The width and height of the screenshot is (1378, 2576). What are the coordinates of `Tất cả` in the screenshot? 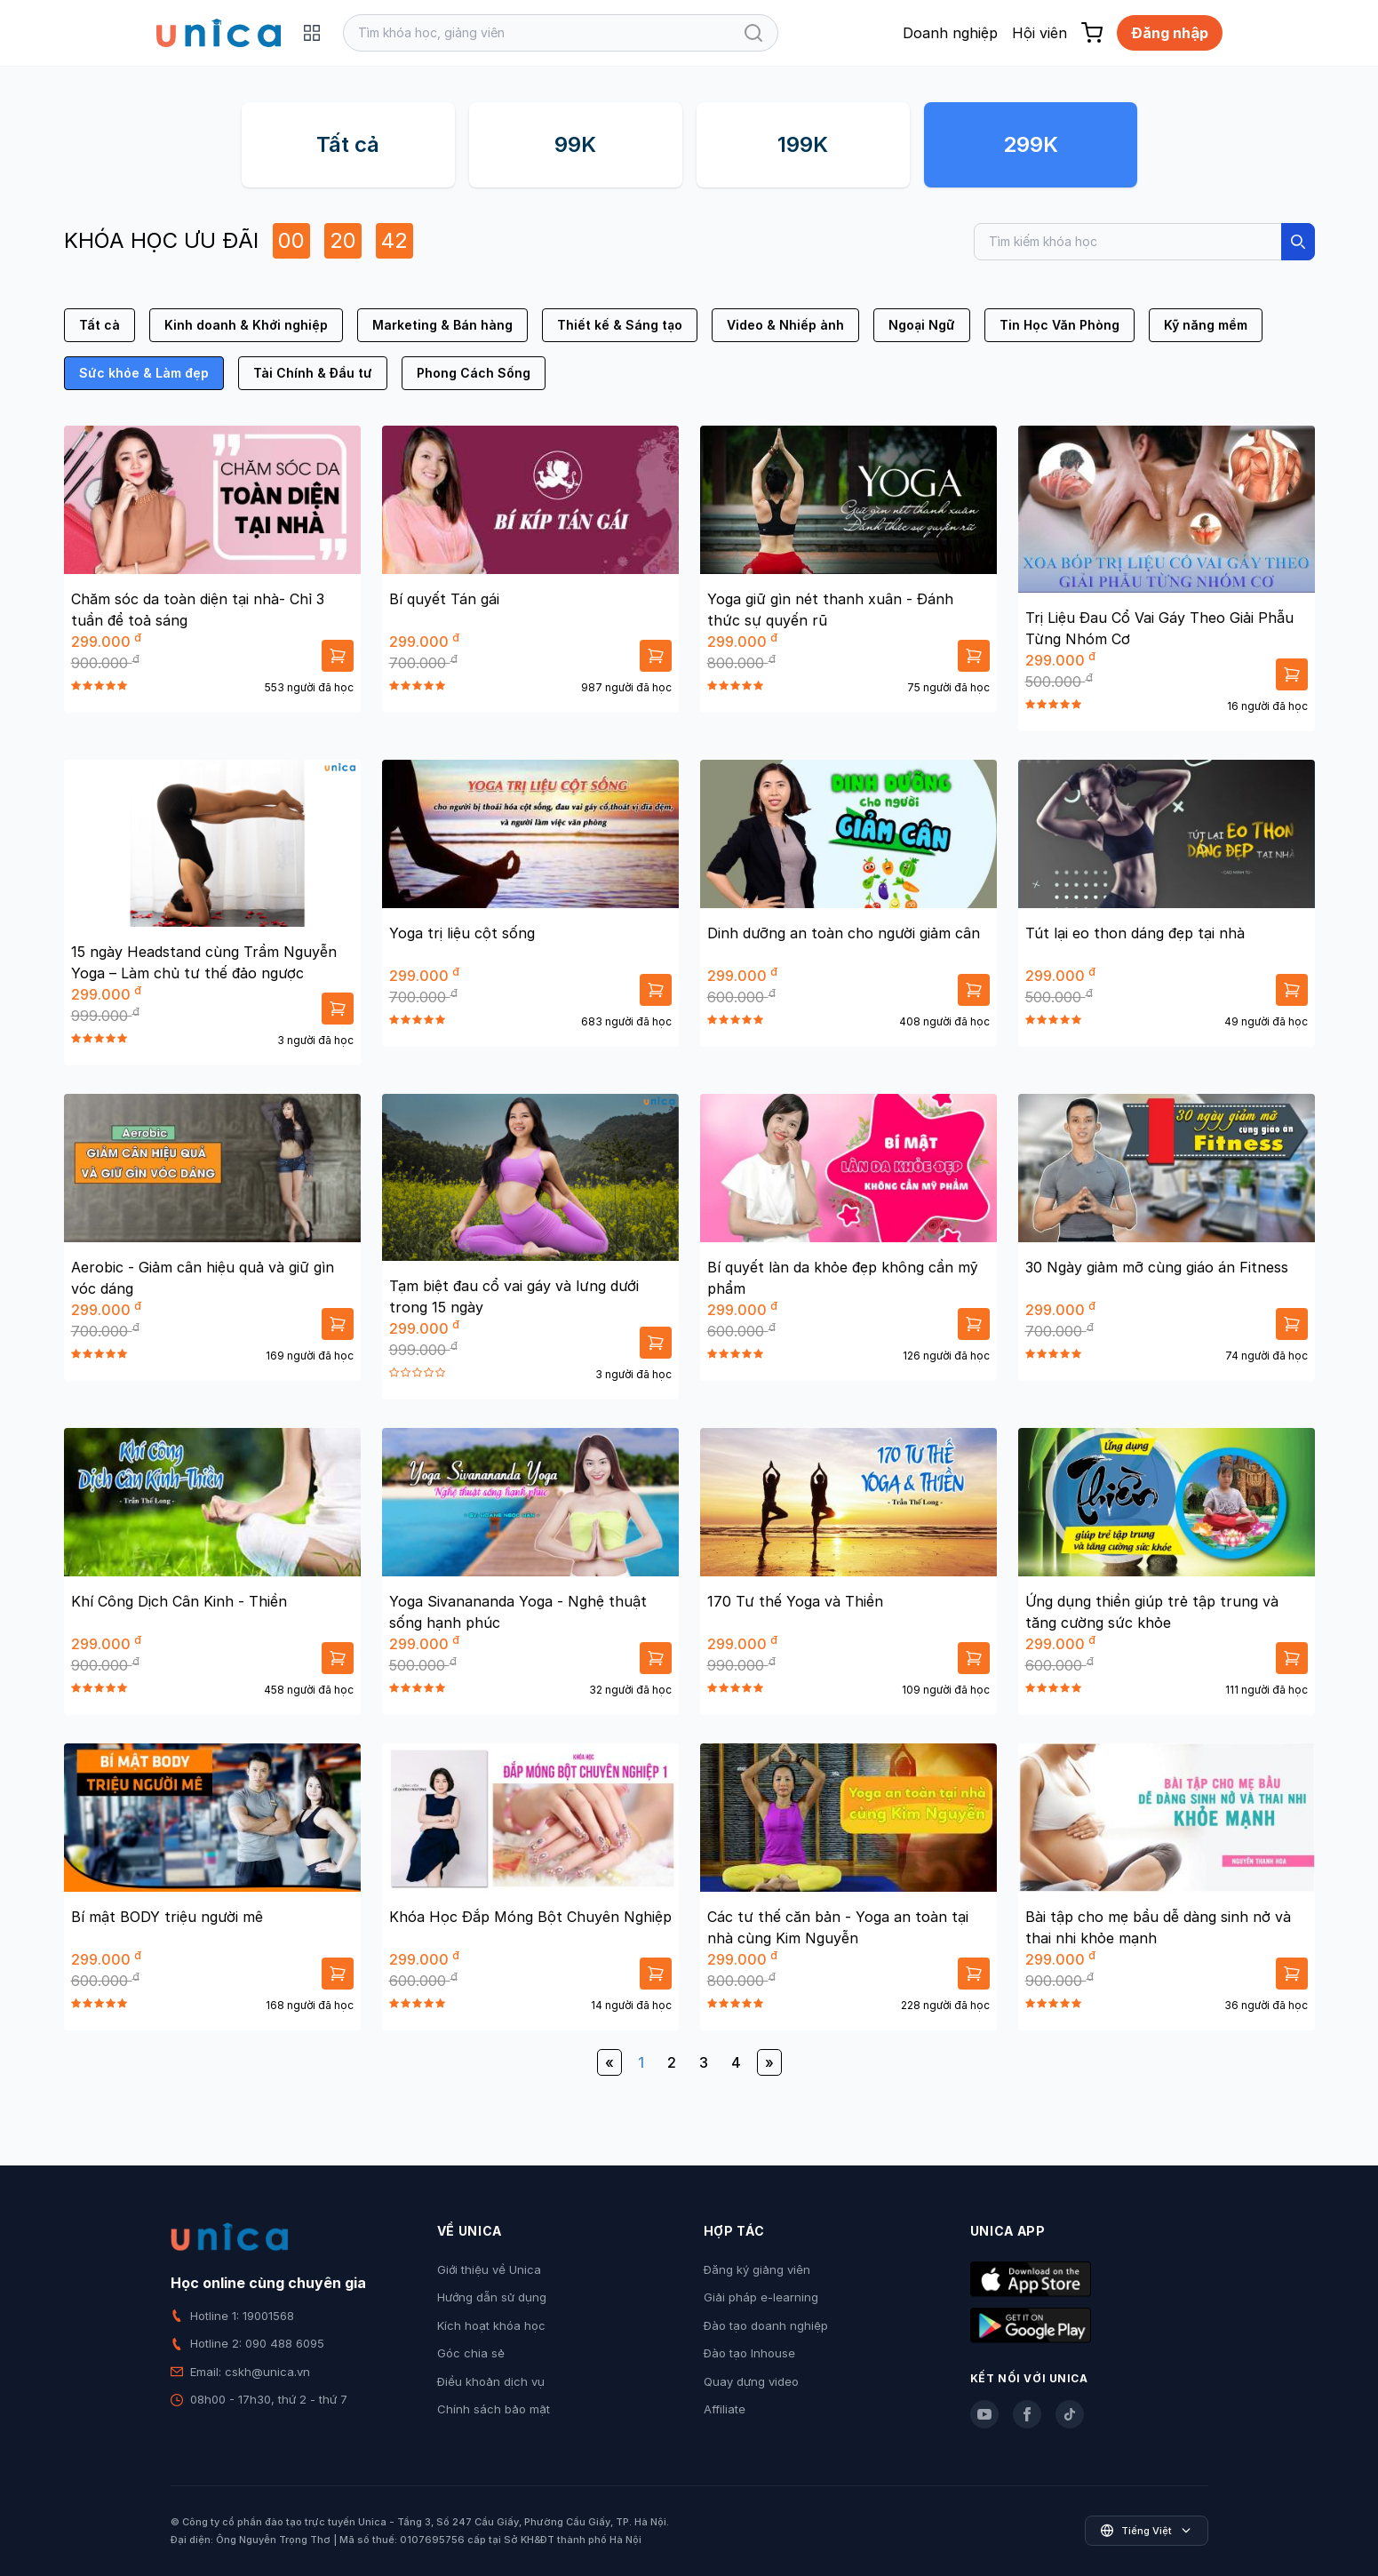 It's located at (347, 144).